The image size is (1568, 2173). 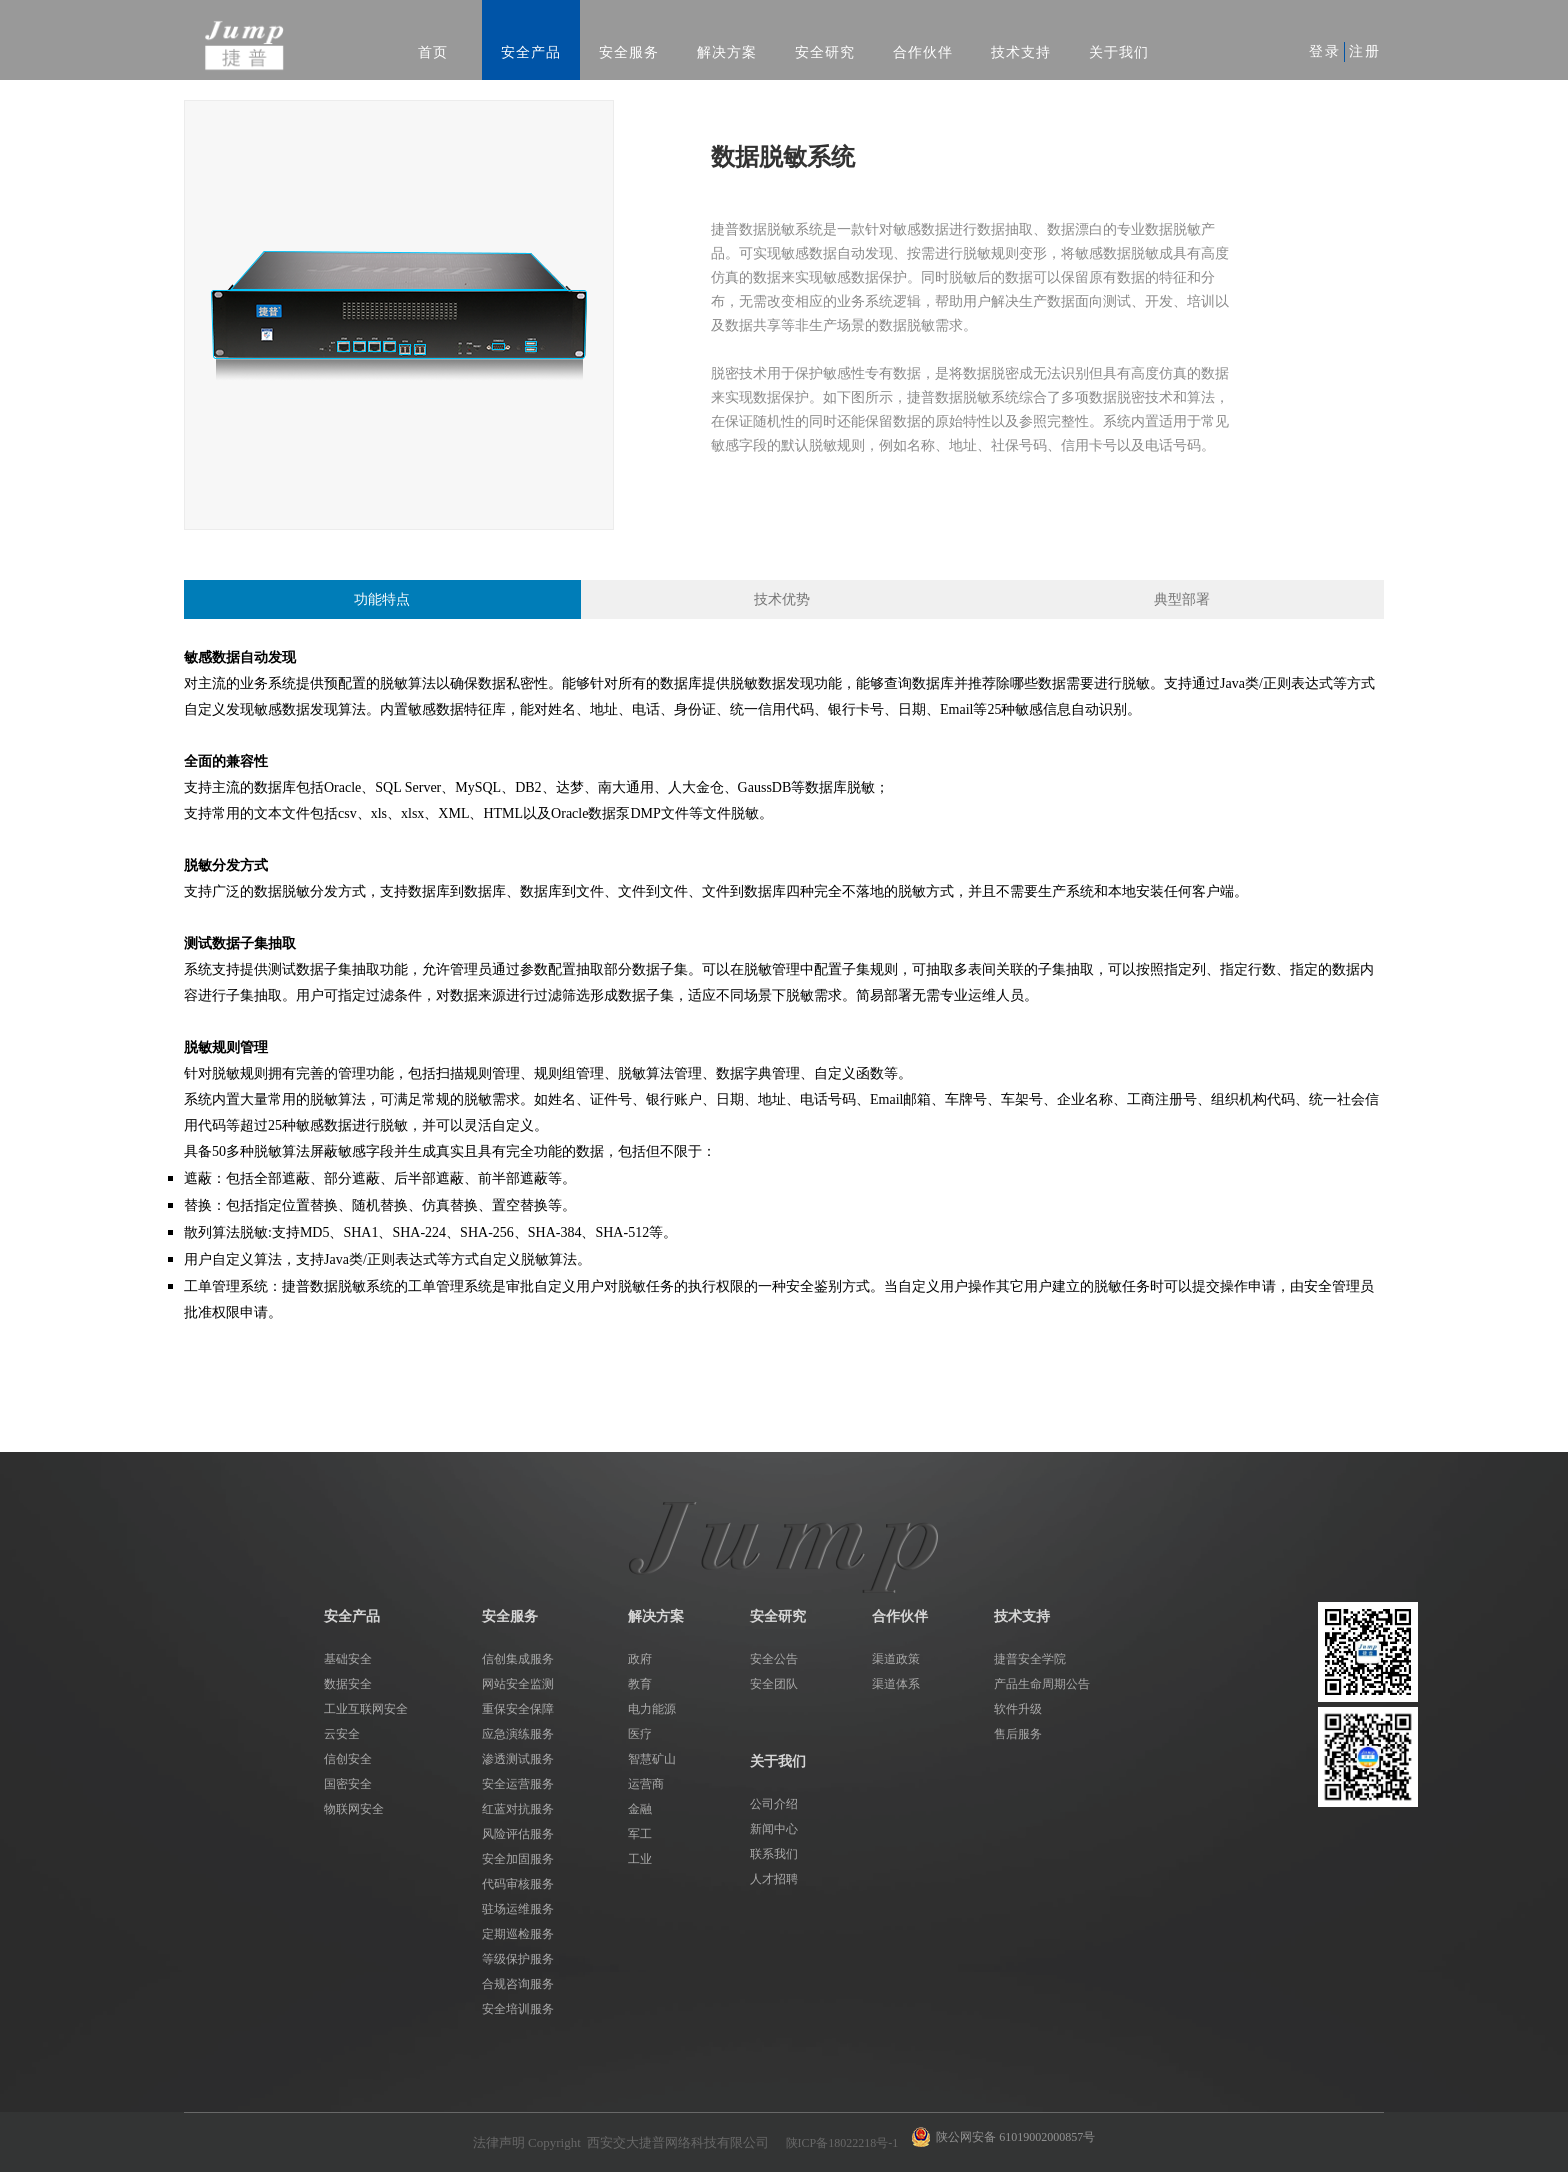 What do you see at coordinates (433, 52) in the screenshot?
I see `首页` at bounding box center [433, 52].